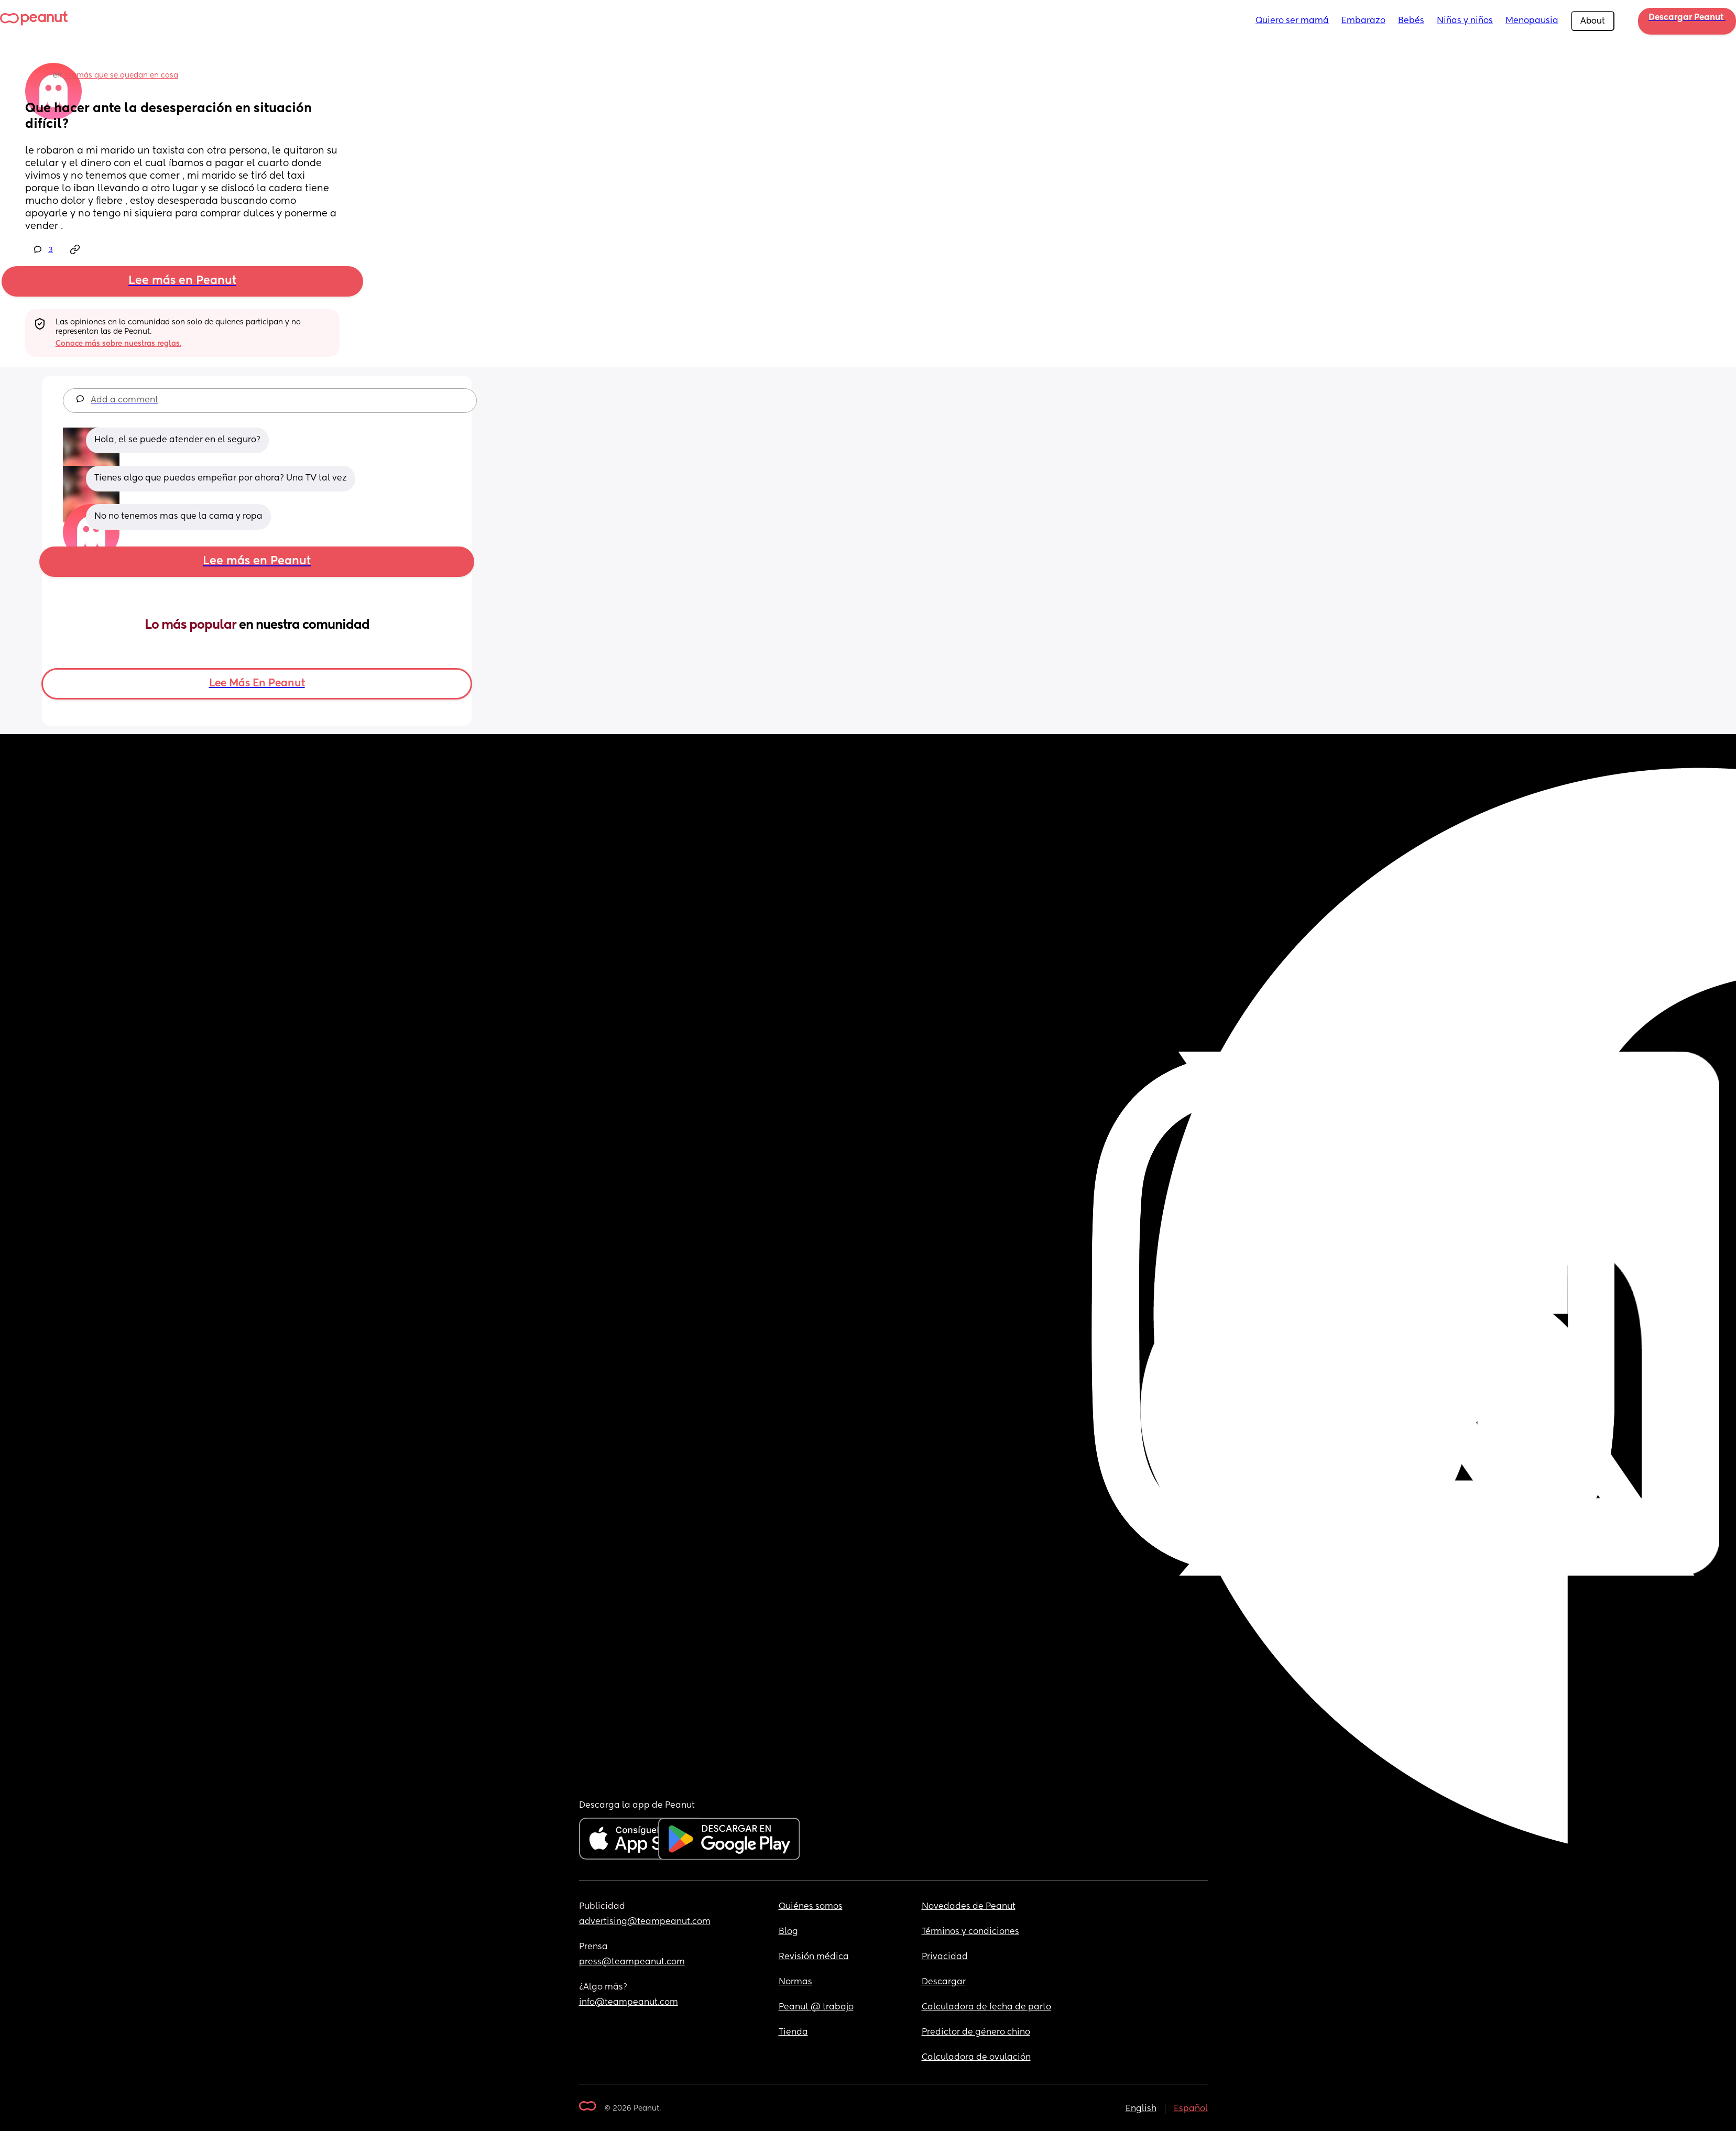  I want to click on mamás que se quedan en casa, so click(121, 75).